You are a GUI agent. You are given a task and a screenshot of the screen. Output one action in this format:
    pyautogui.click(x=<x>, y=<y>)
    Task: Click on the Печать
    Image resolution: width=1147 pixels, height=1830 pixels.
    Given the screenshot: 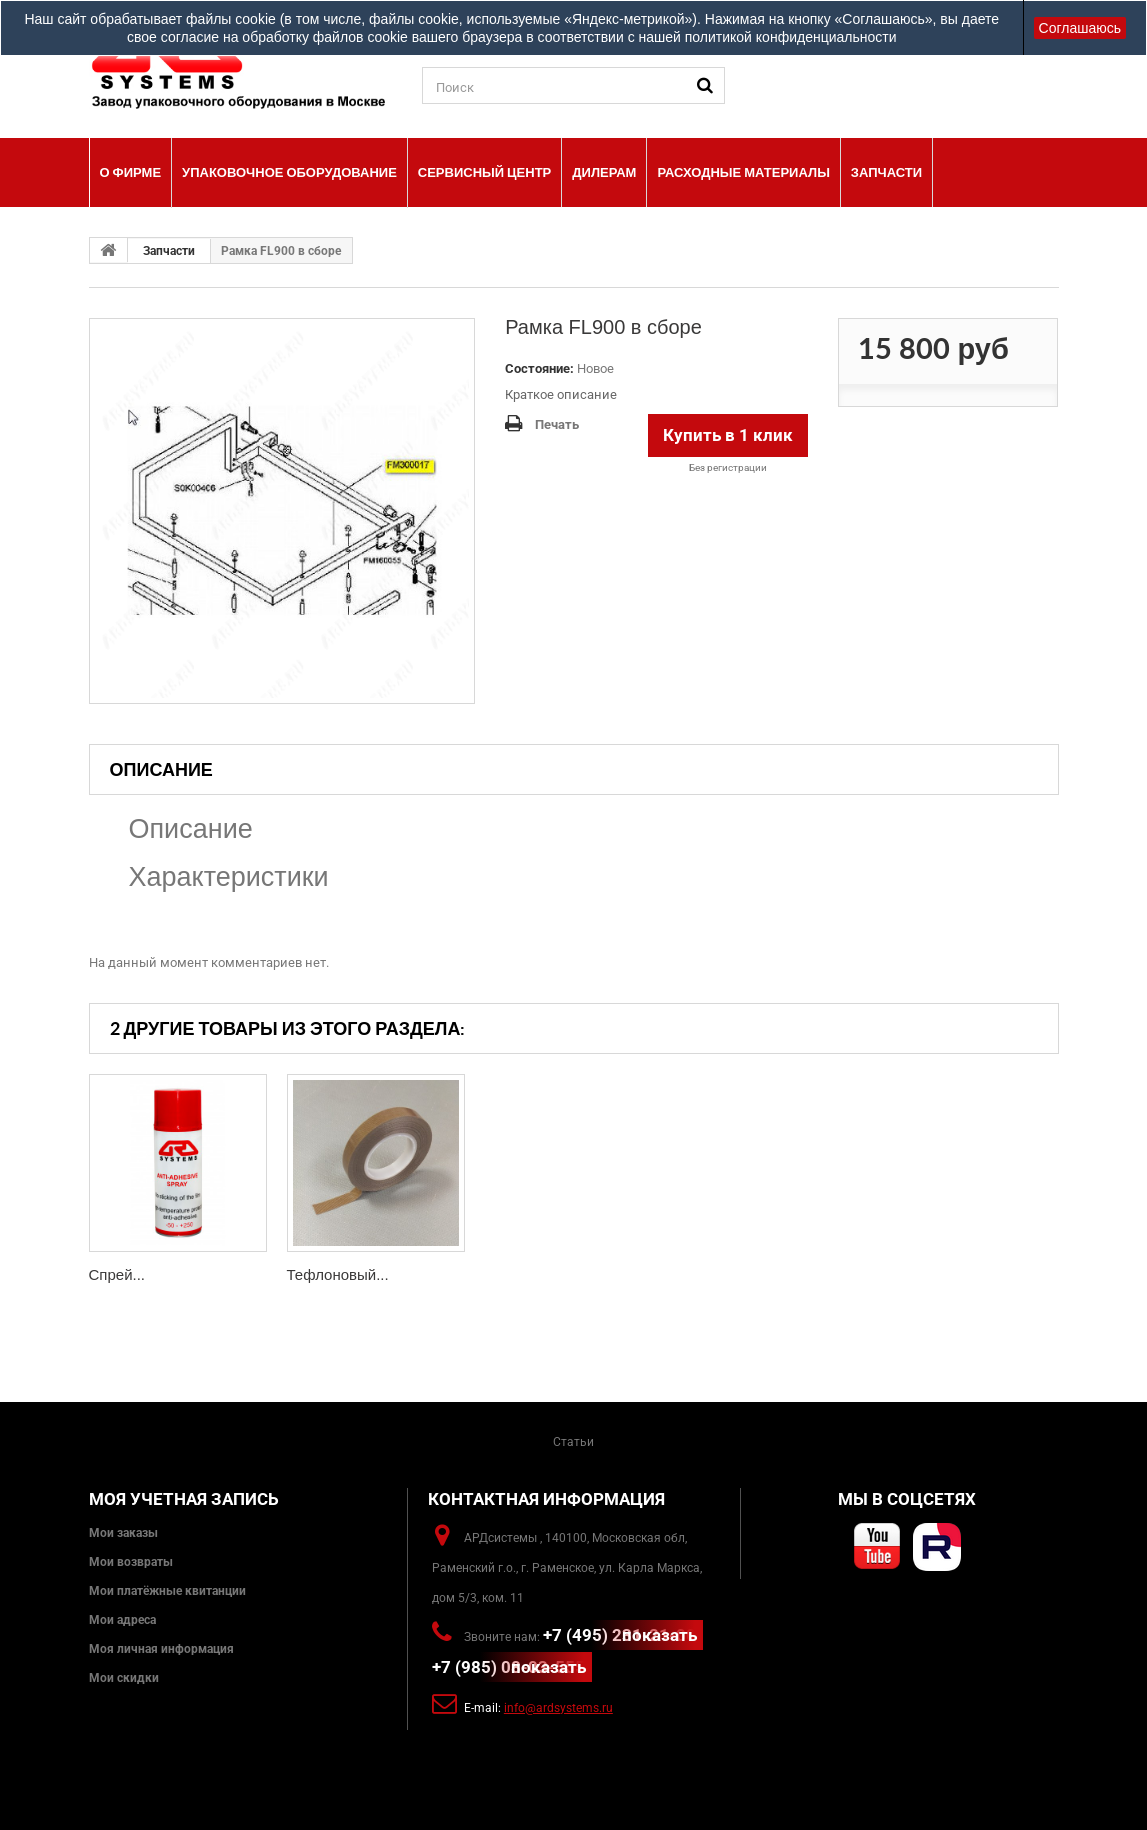 What is the action you would take?
    pyautogui.click(x=557, y=424)
    